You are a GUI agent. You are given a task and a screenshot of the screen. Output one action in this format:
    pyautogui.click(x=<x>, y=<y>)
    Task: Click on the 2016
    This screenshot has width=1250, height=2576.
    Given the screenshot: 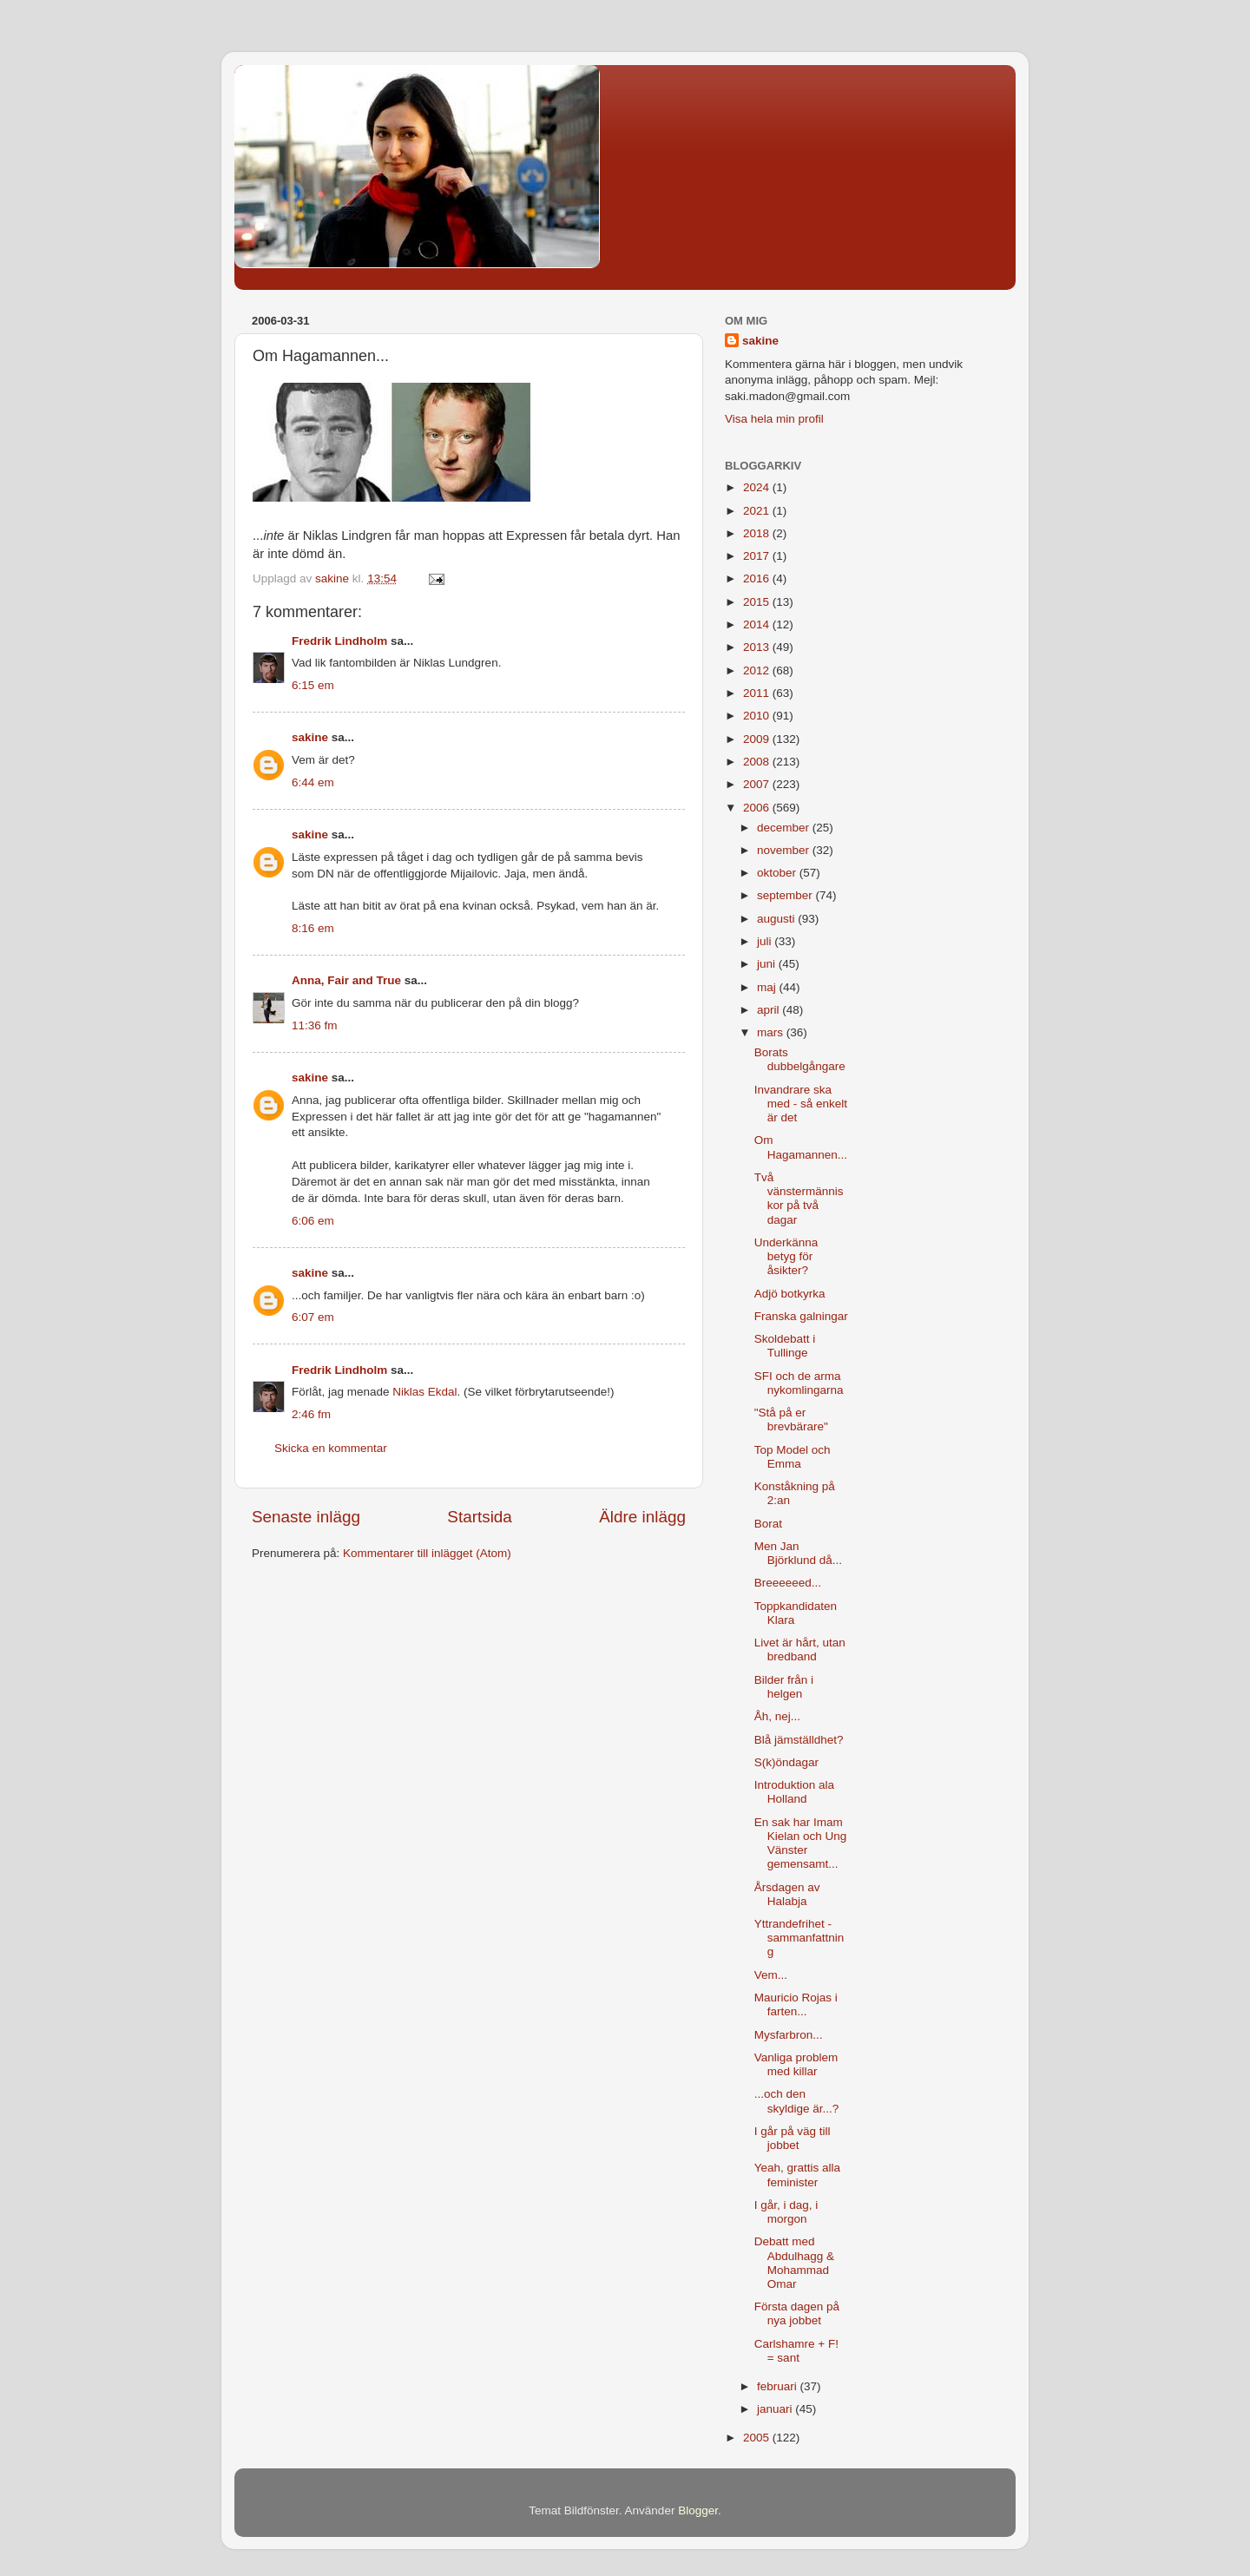 What is the action you would take?
    pyautogui.click(x=758, y=578)
    